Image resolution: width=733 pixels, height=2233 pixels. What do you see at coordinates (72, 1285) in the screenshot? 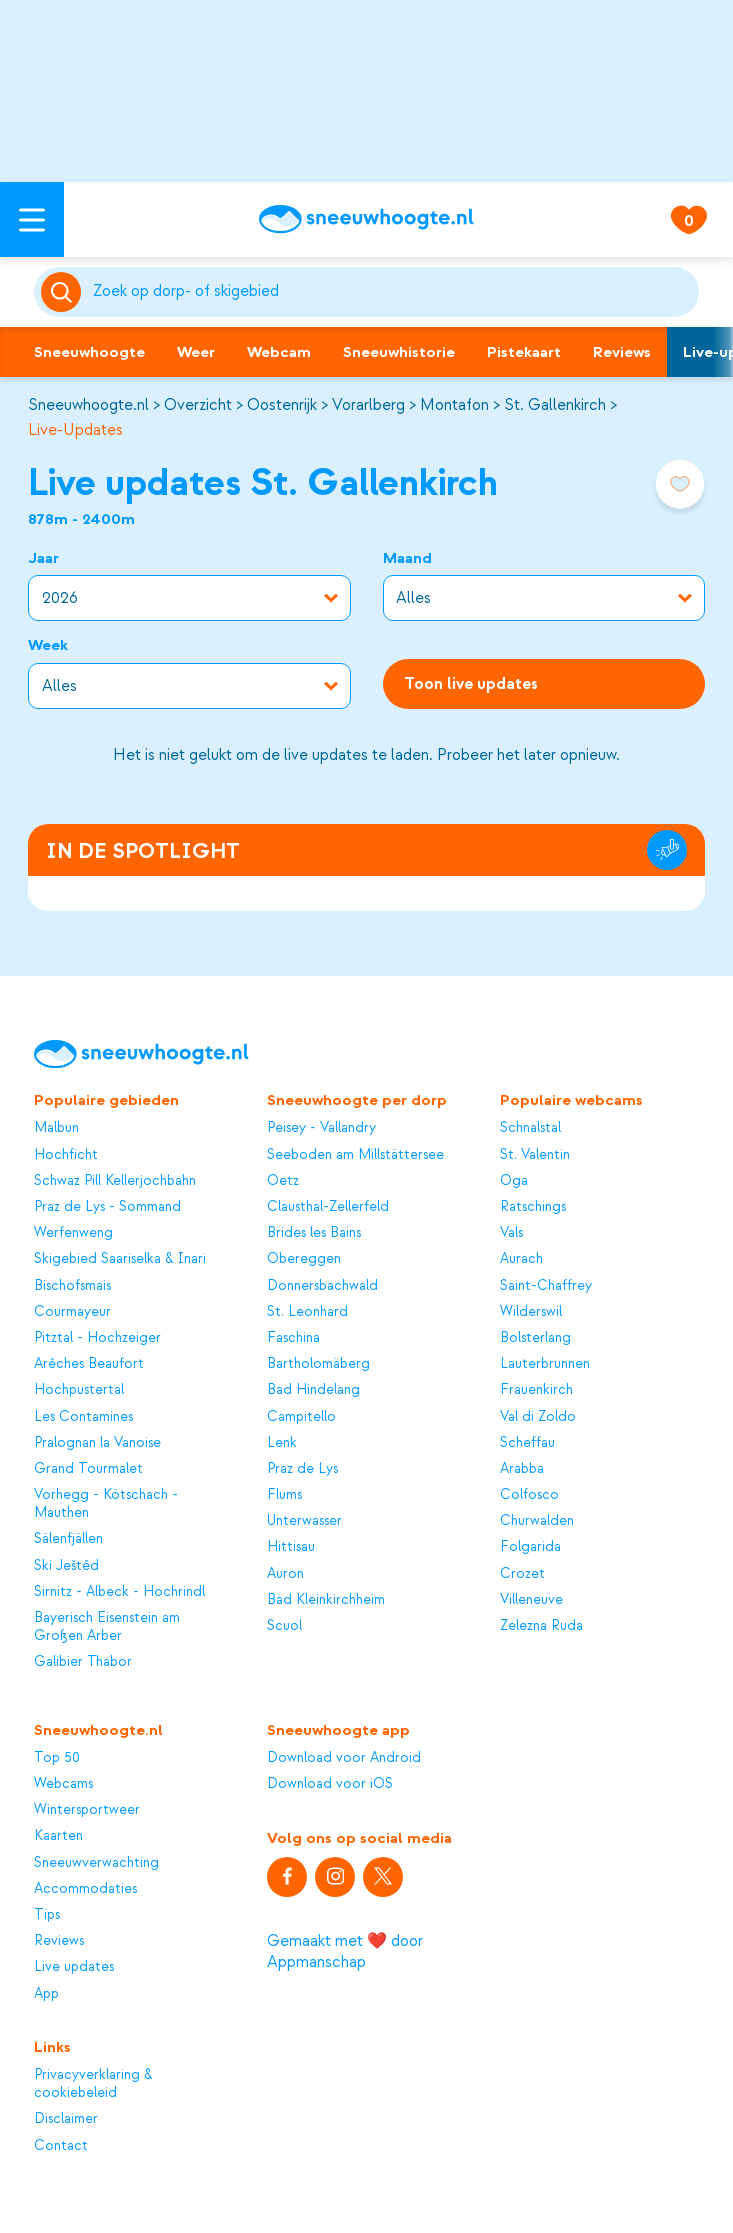
I see `Bischofsmais` at bounding box center [72, 1285].